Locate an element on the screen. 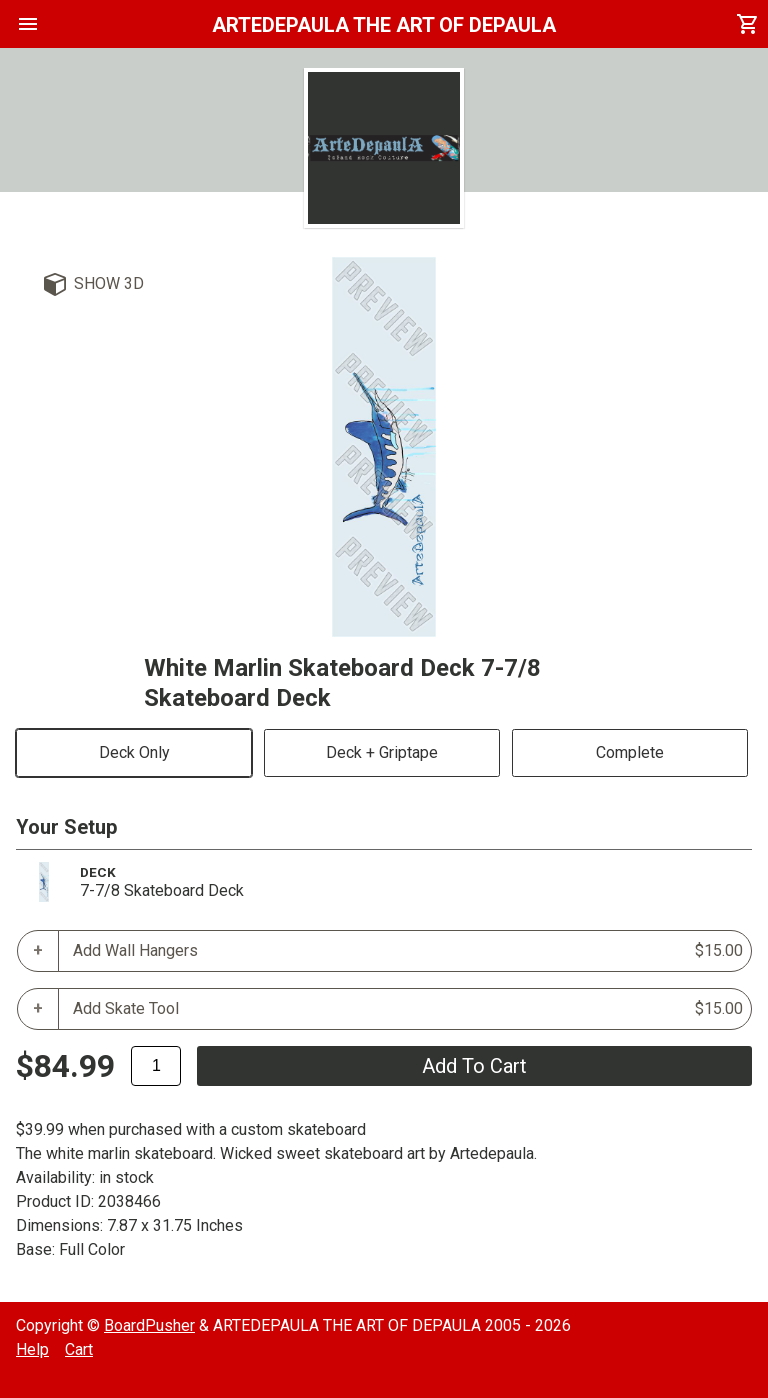 The image size is (768, 1398). ARTEDEPAULA THE ART OF DEPAULA is located at coordinates (384, 25).